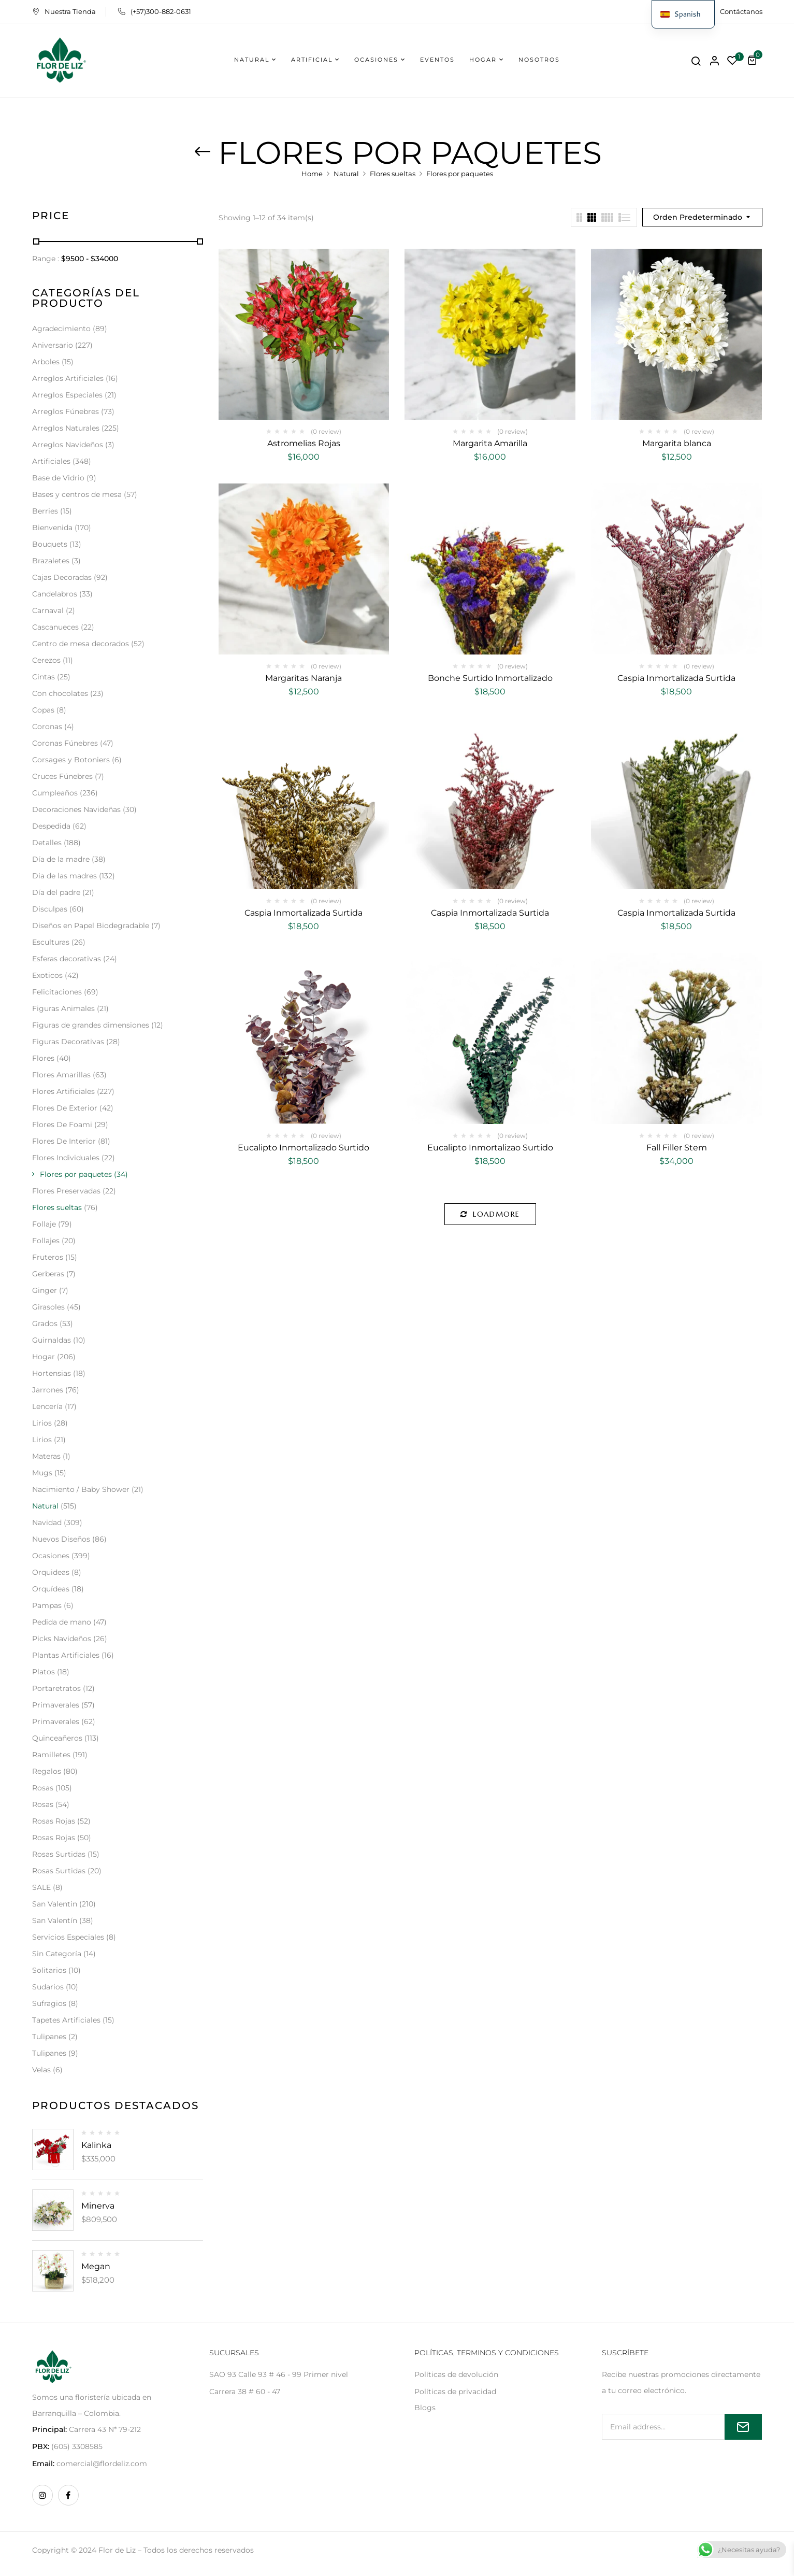 The image size is (794, 2576). Describe the element at coordinates (676, 678) in the screenshot. I see `Caspia Inmortalizada Surtida` at that location.